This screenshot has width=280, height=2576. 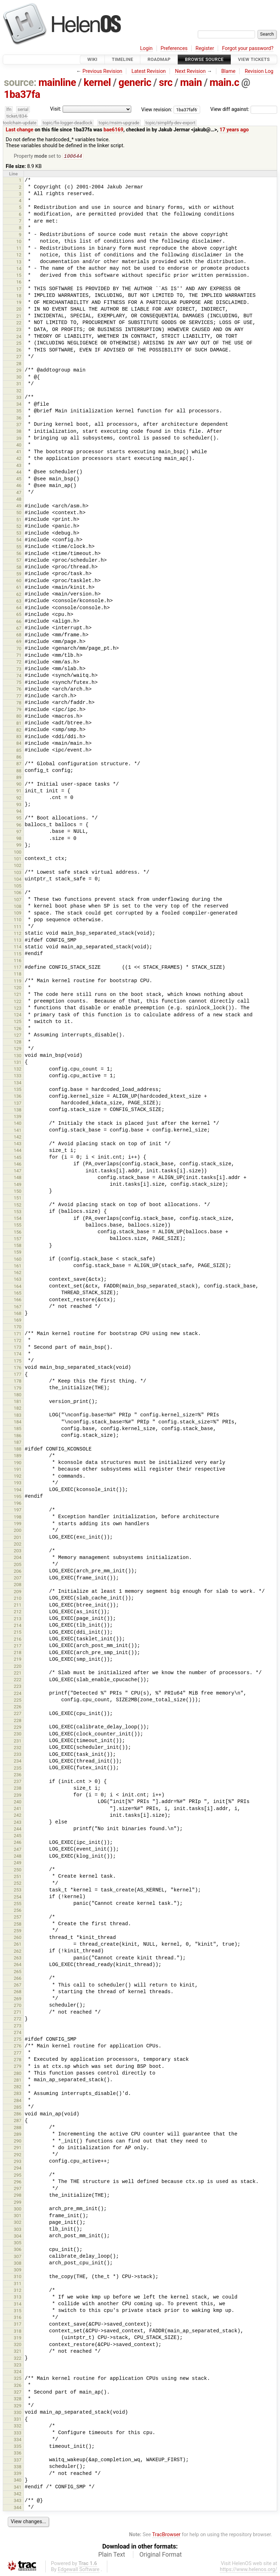 I want to click on 338, so click(x=17, y=2467).